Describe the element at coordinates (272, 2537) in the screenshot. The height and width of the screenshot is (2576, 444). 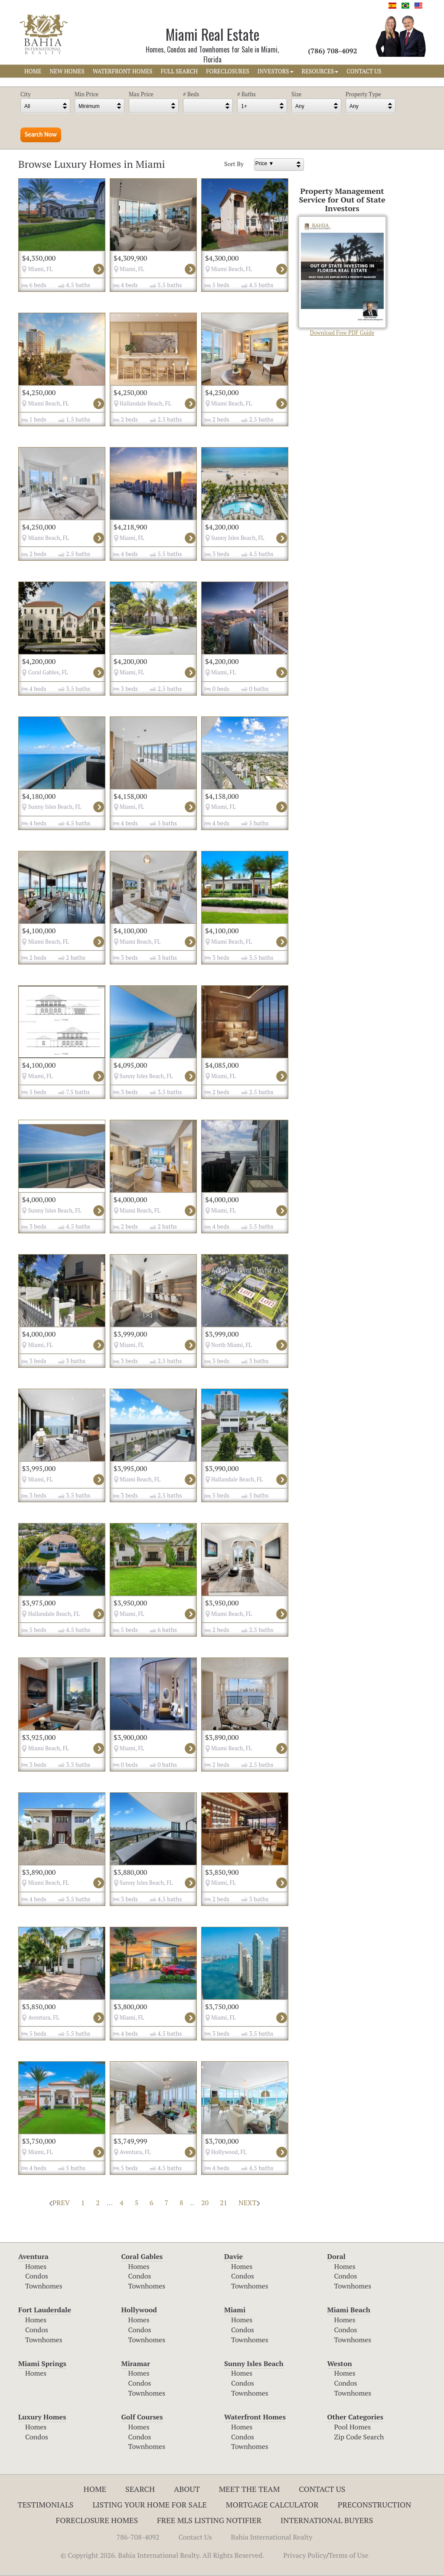
I see `Bahia International Realty` at that location.